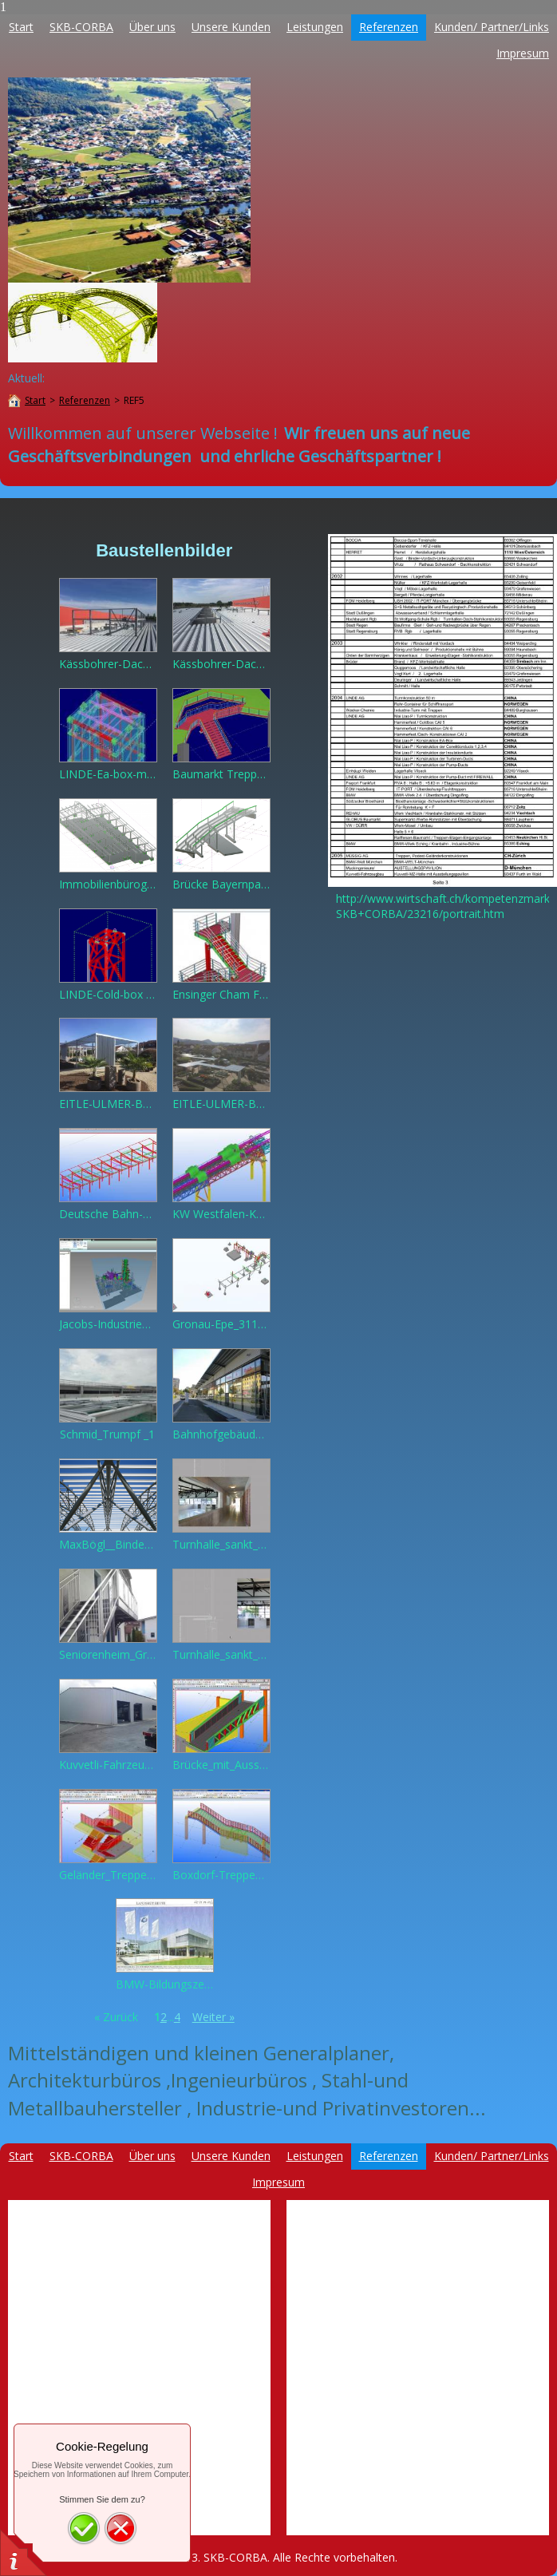  What do you see at coordinates (213, 2016) in the screenshot?
I see `Weiter »` at bounding box center [213, 2016].